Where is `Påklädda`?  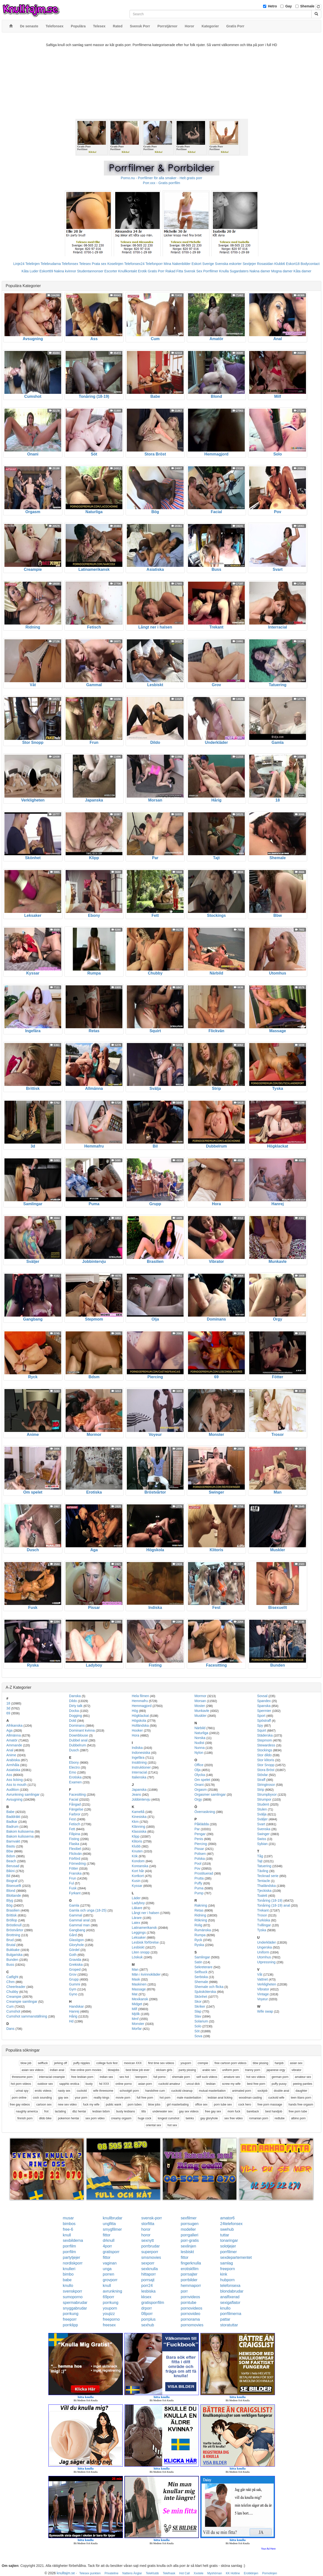
Påklädda is located at coordinates (201, 1824).